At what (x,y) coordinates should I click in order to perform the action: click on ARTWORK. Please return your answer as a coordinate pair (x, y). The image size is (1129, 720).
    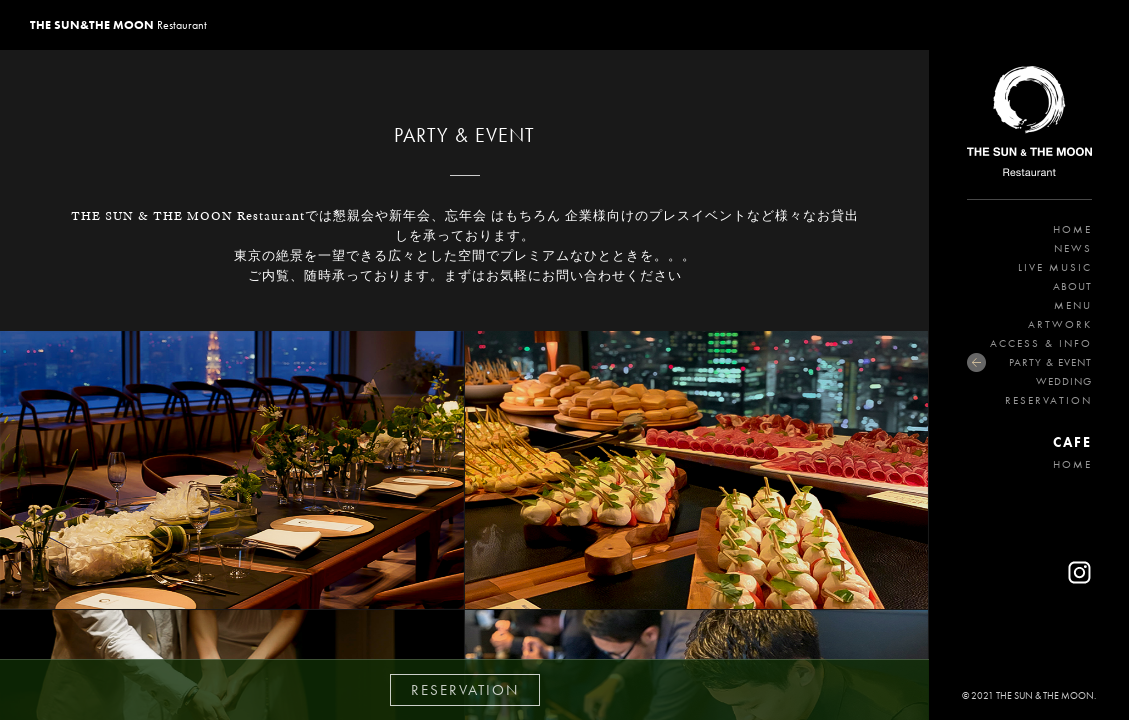
    Looking at the image, I should click on (1060, 324).